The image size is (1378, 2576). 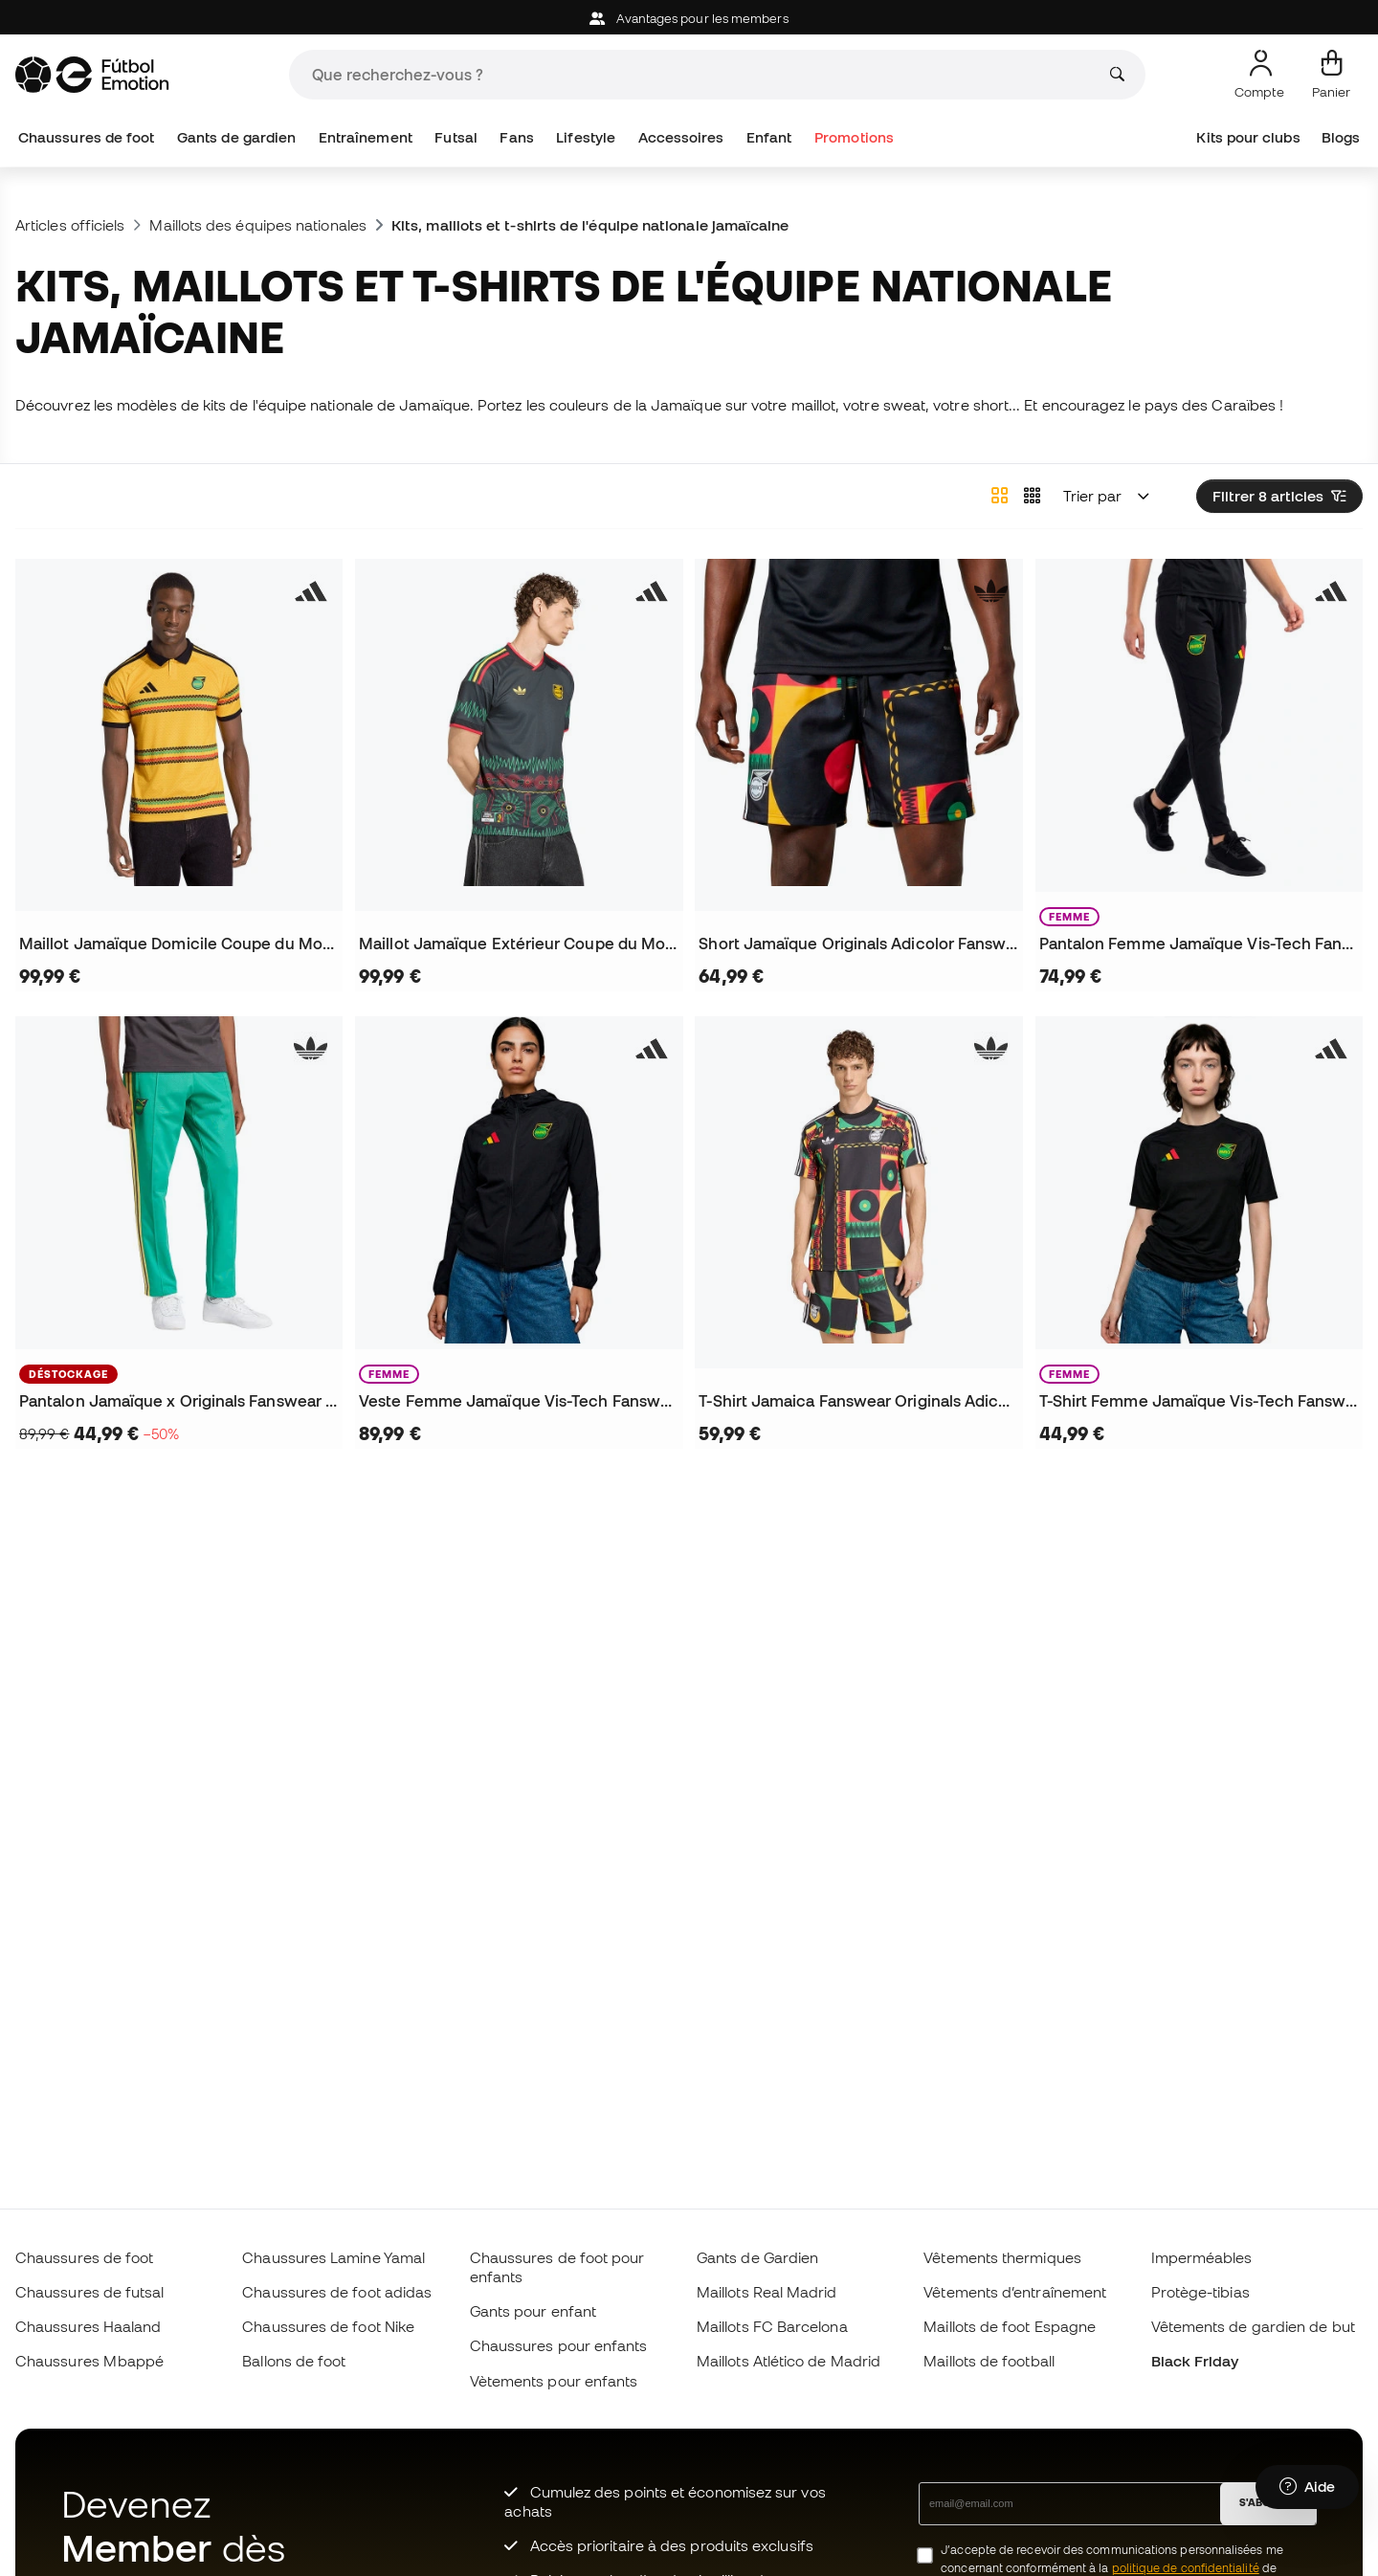 What do you see at coordinates (788, 2360) in the screenshot?
I see `Maillots Atlético de Madrid` at bounding box center [788, 2360].